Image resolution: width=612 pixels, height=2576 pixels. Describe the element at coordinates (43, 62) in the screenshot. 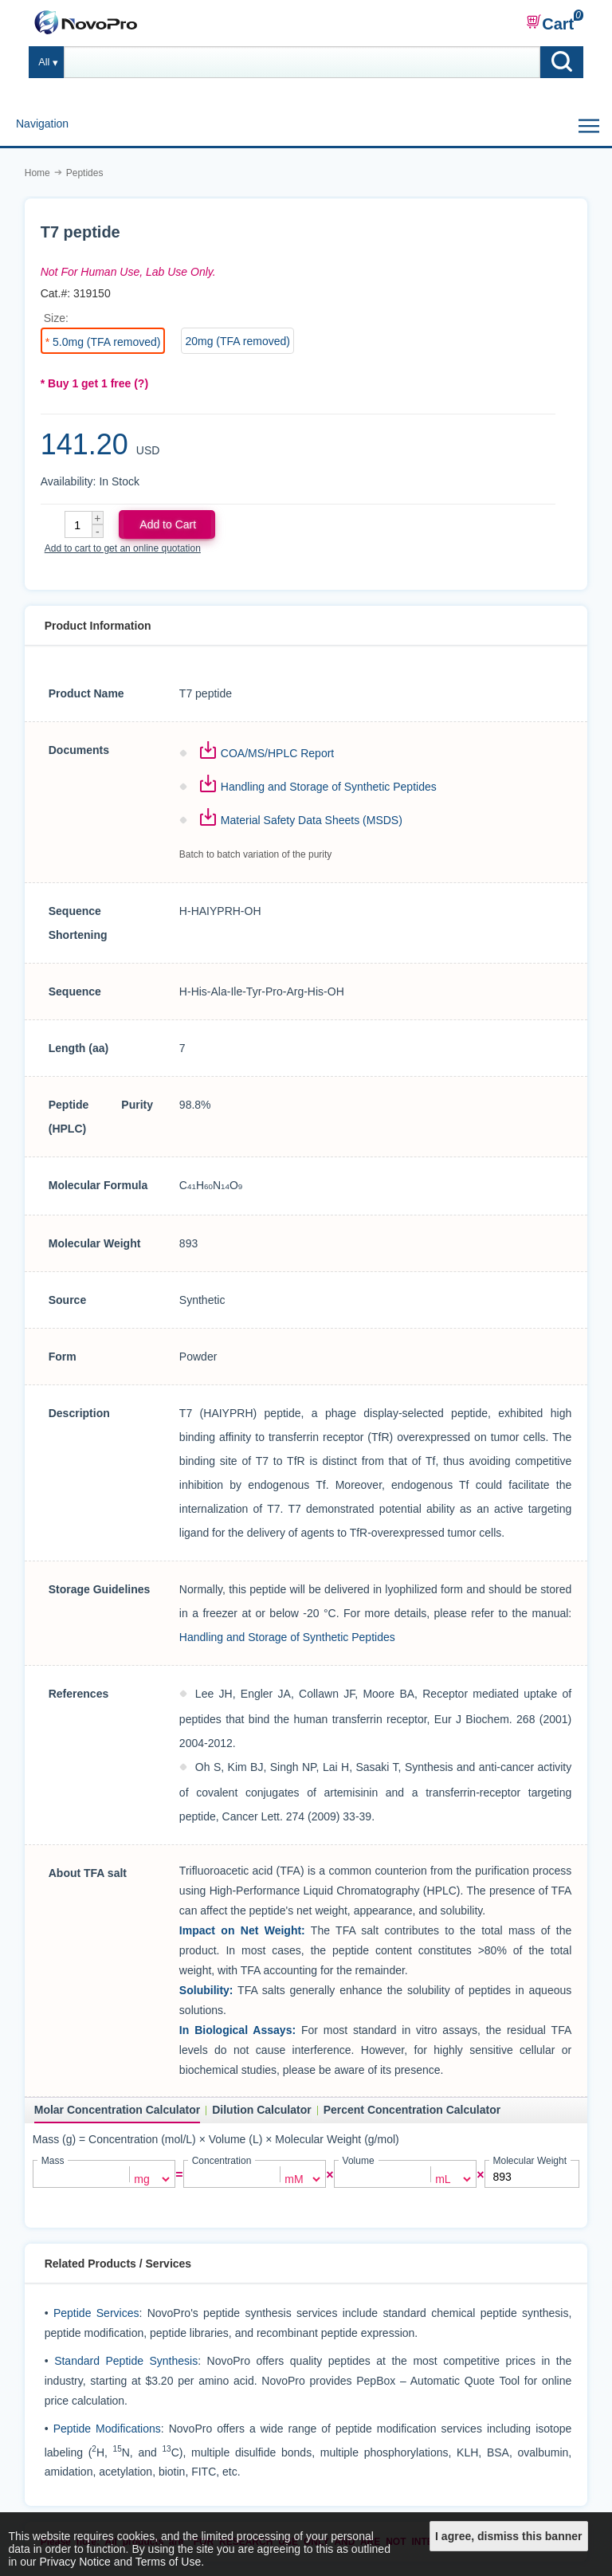

I see `All` at that location.